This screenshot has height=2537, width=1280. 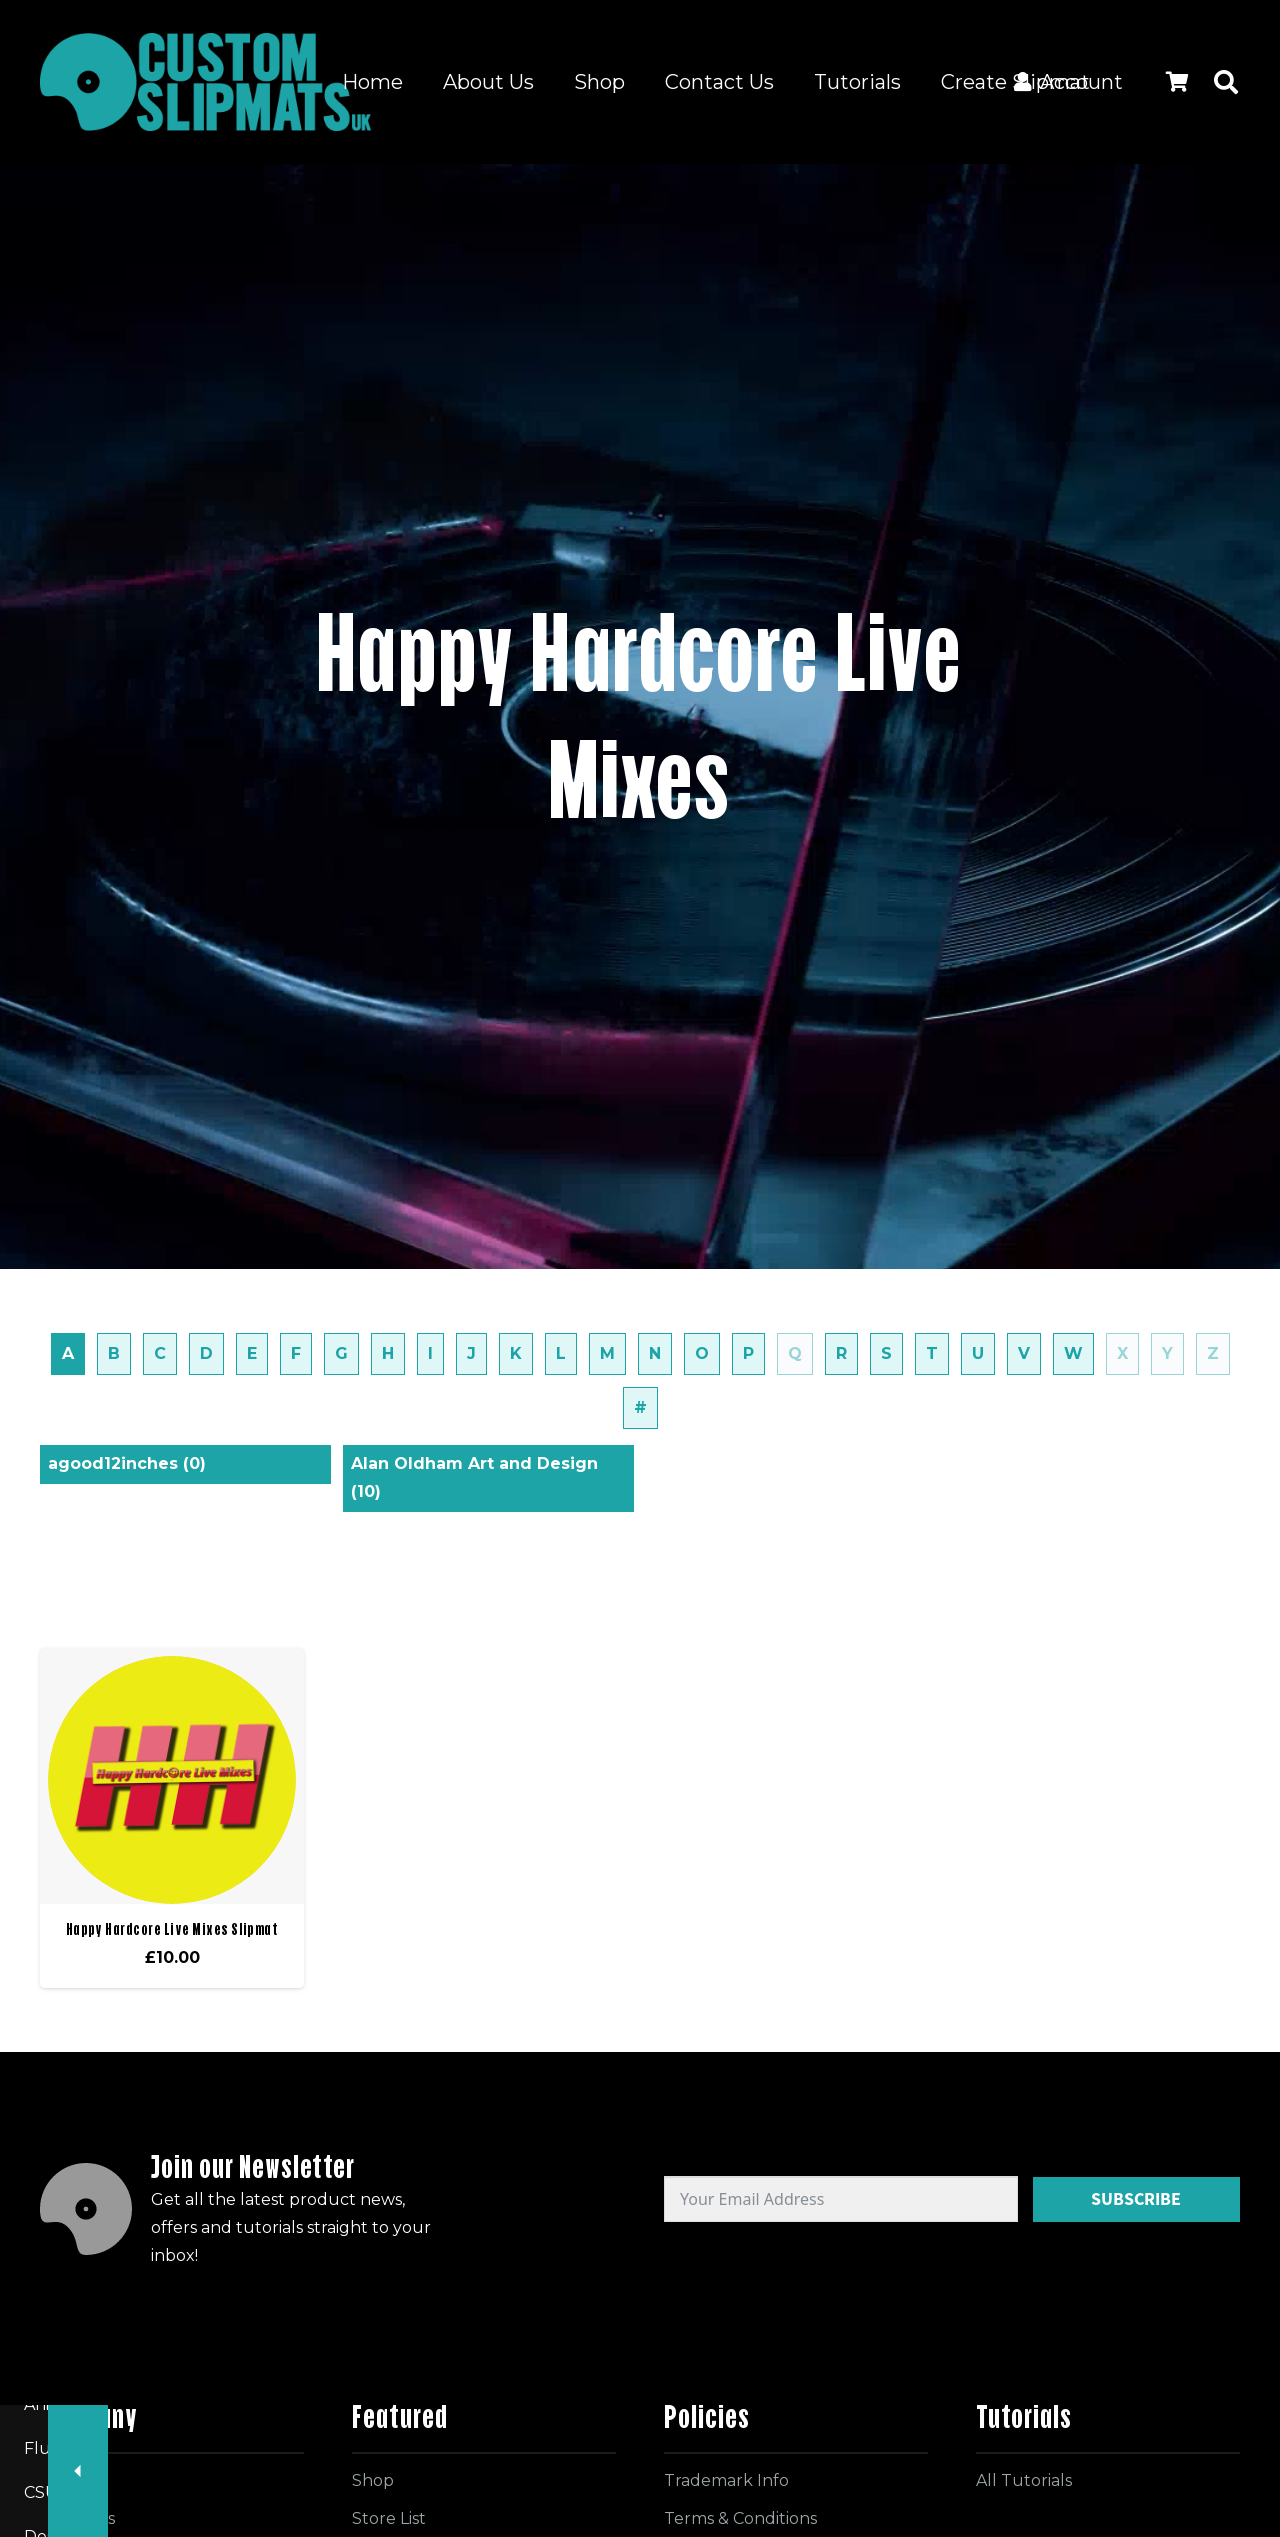 I want to click on Animated, so click(x=657, y=2448).